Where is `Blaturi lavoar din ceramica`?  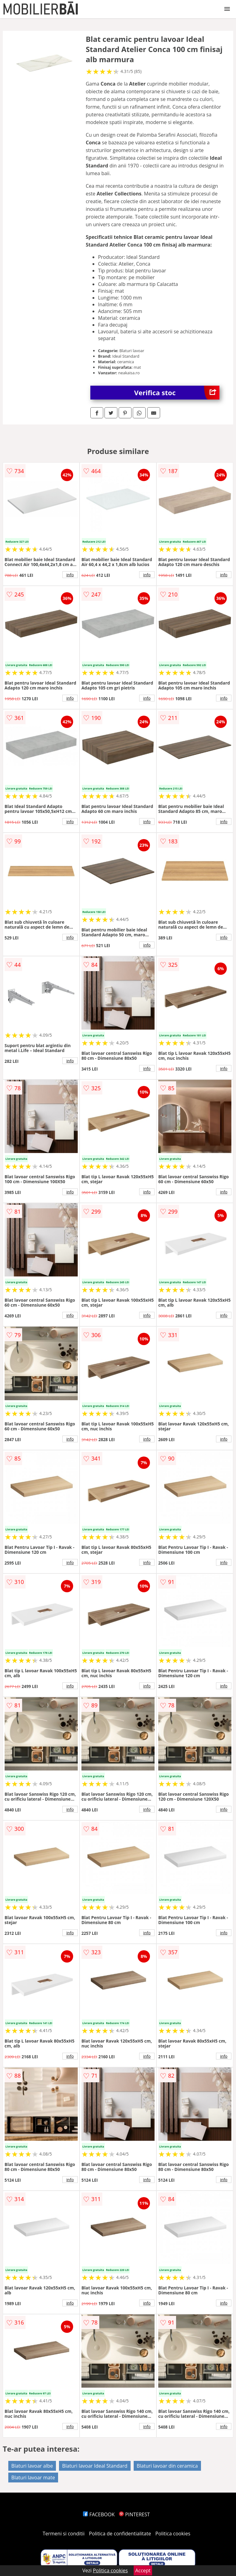
Blaturi lavoar din ceramica is located at coordinates (167, 2465).